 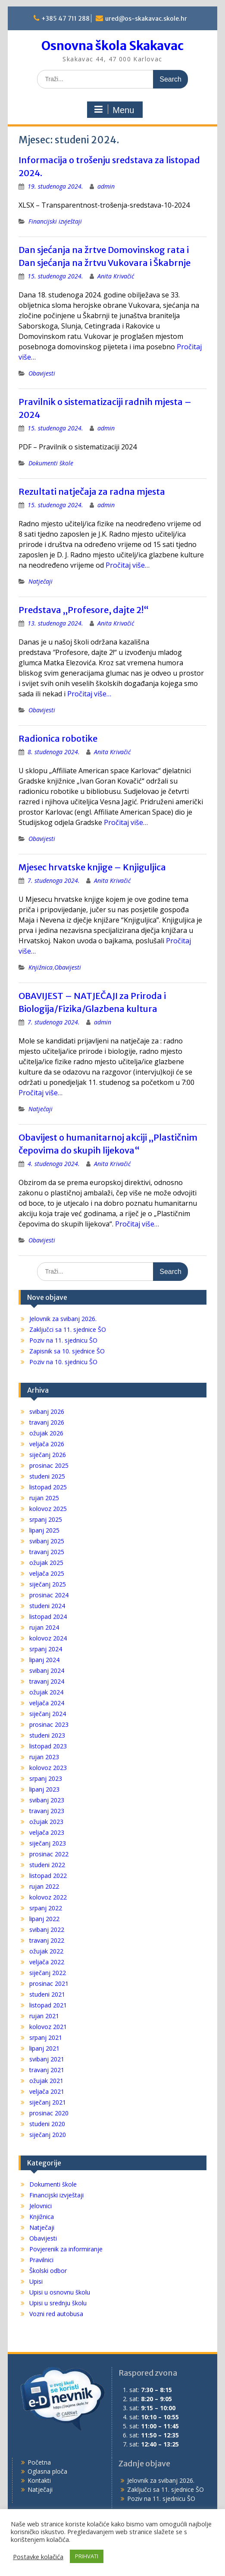 I want to click on admin, so click(x=106, y=186).